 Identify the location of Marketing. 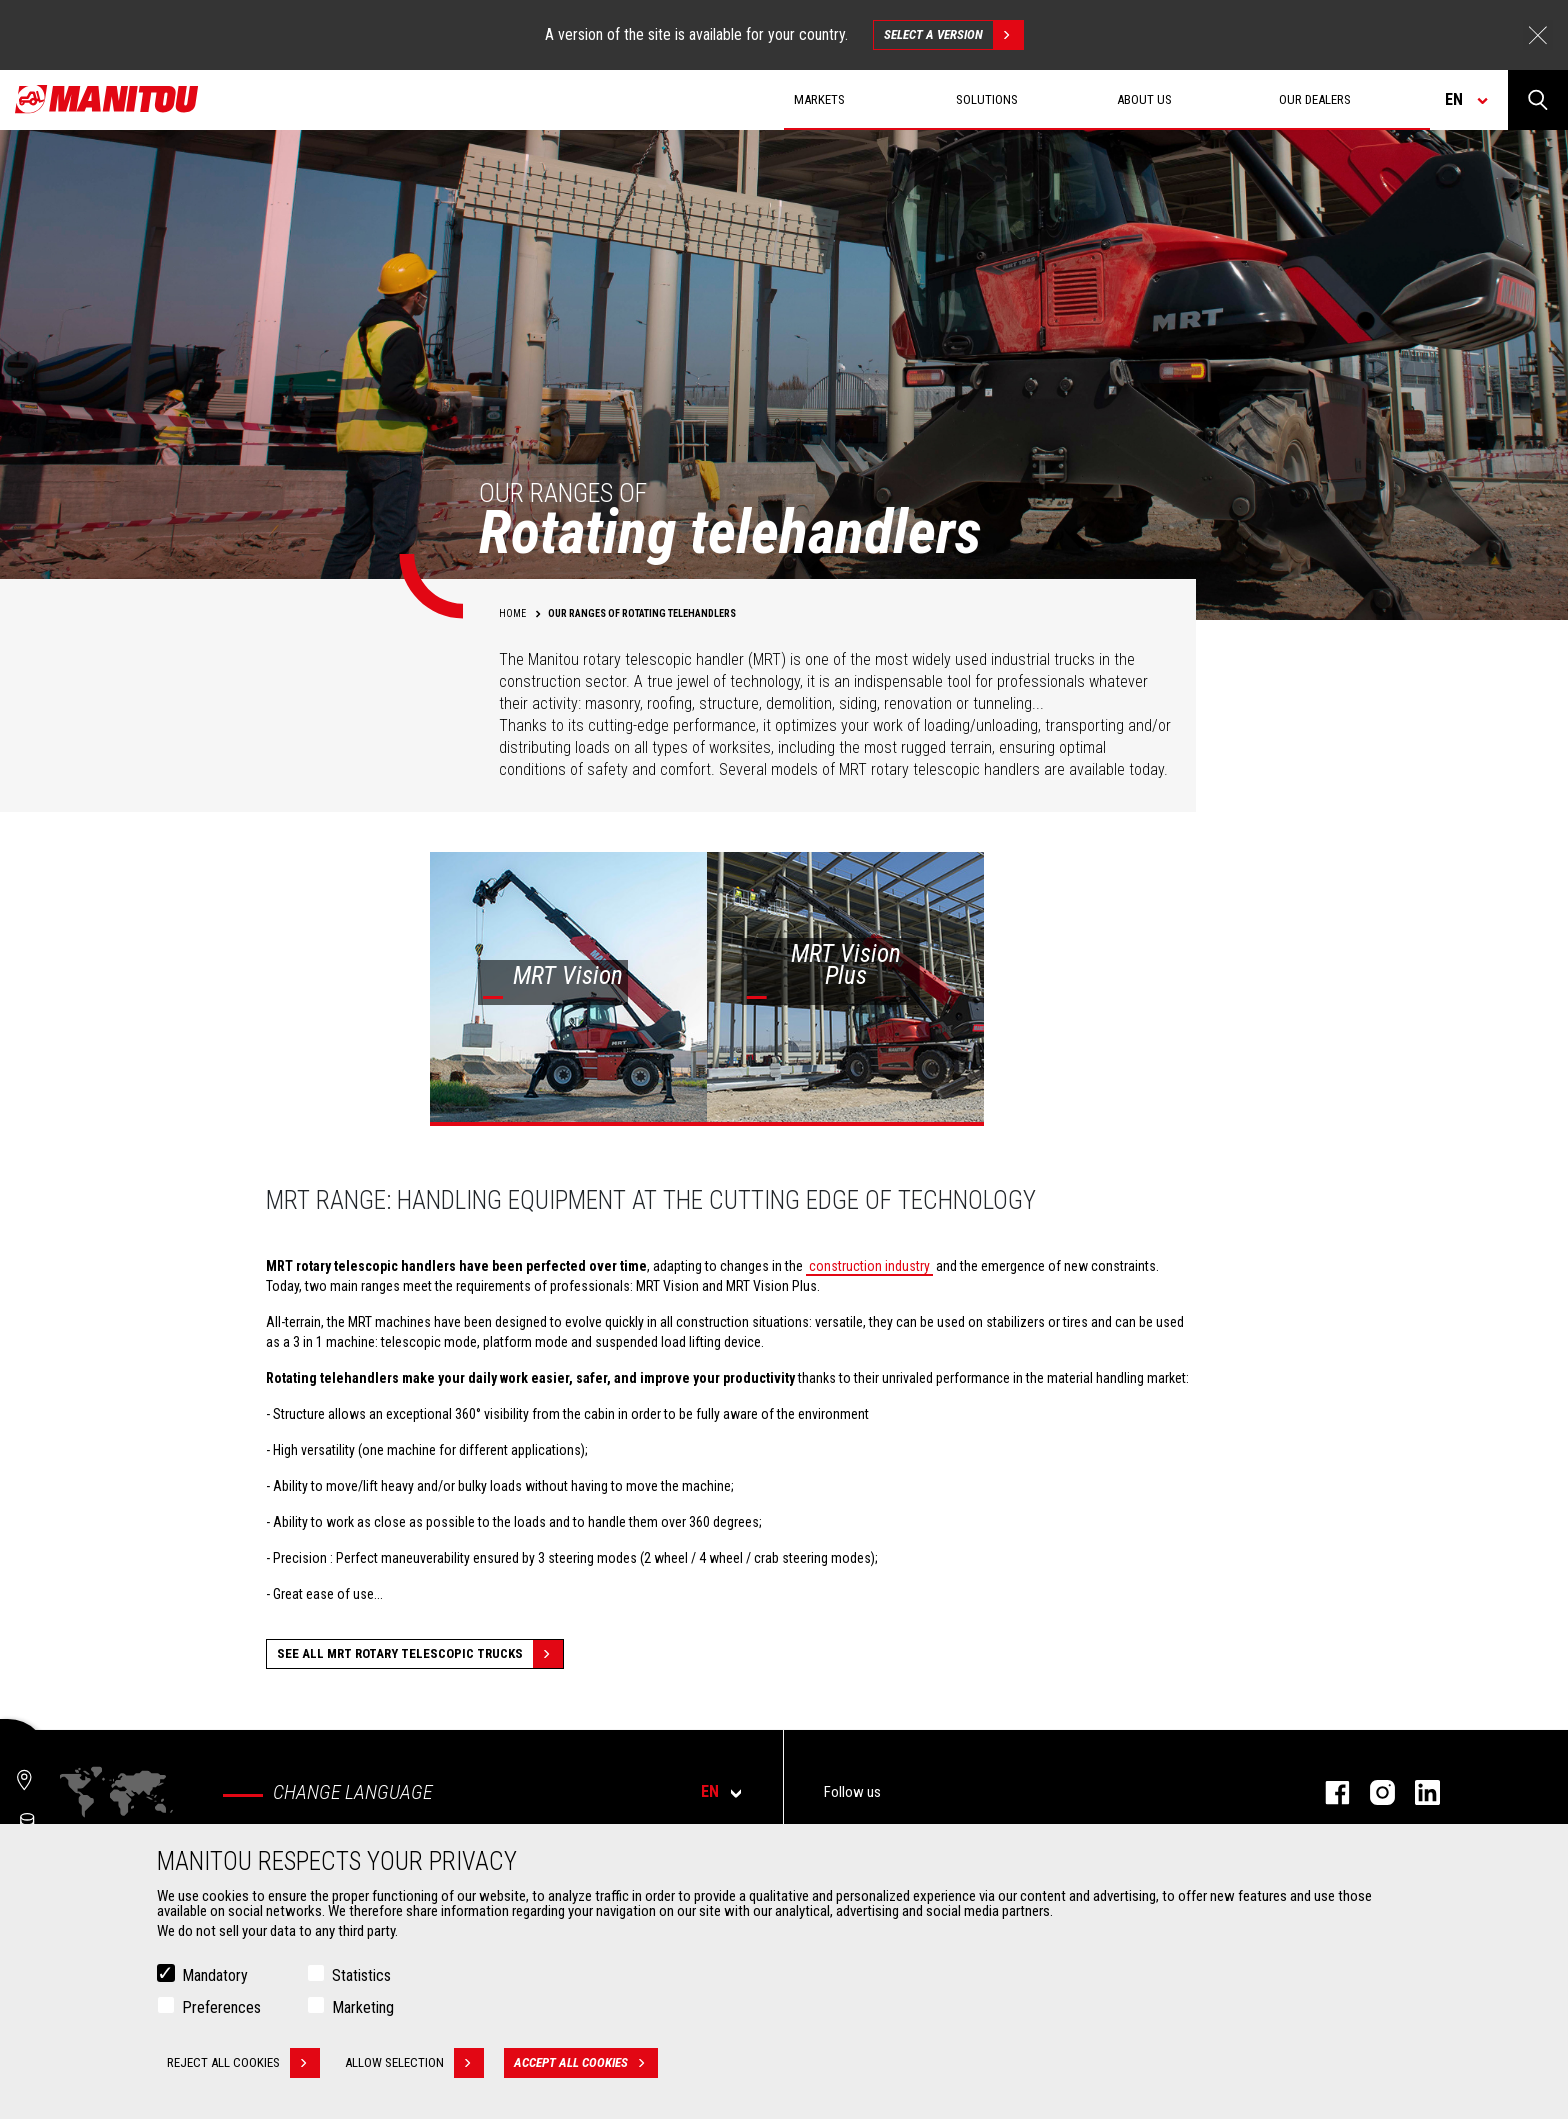
(363, 2007).